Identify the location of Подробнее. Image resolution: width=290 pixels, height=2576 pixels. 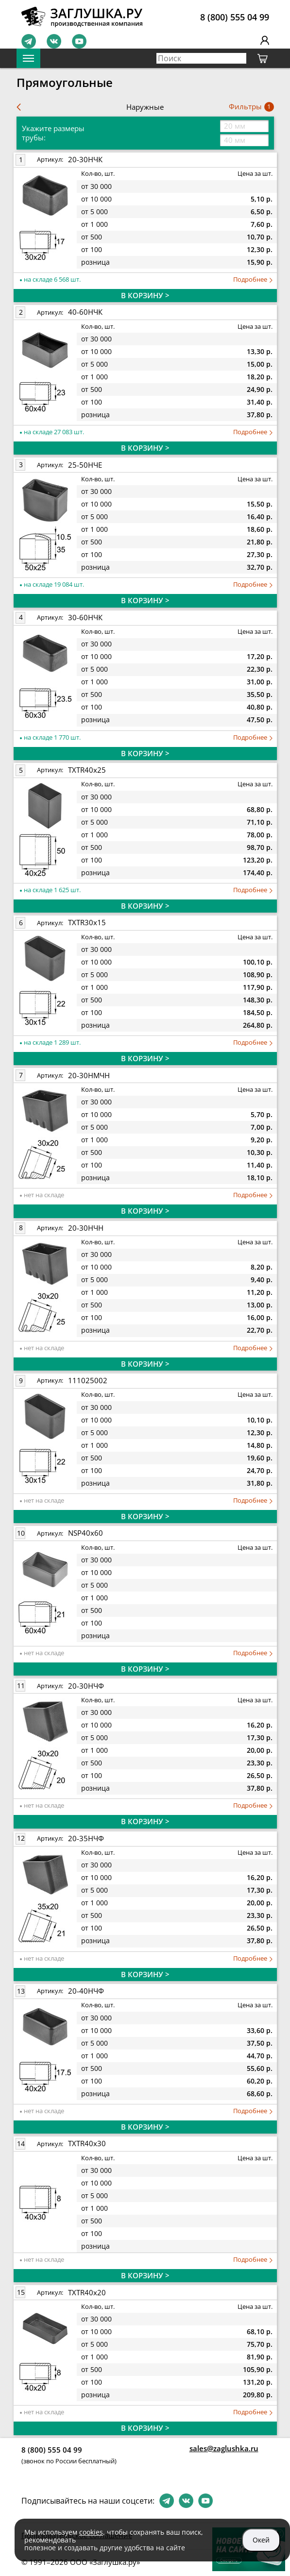
(253, 279).